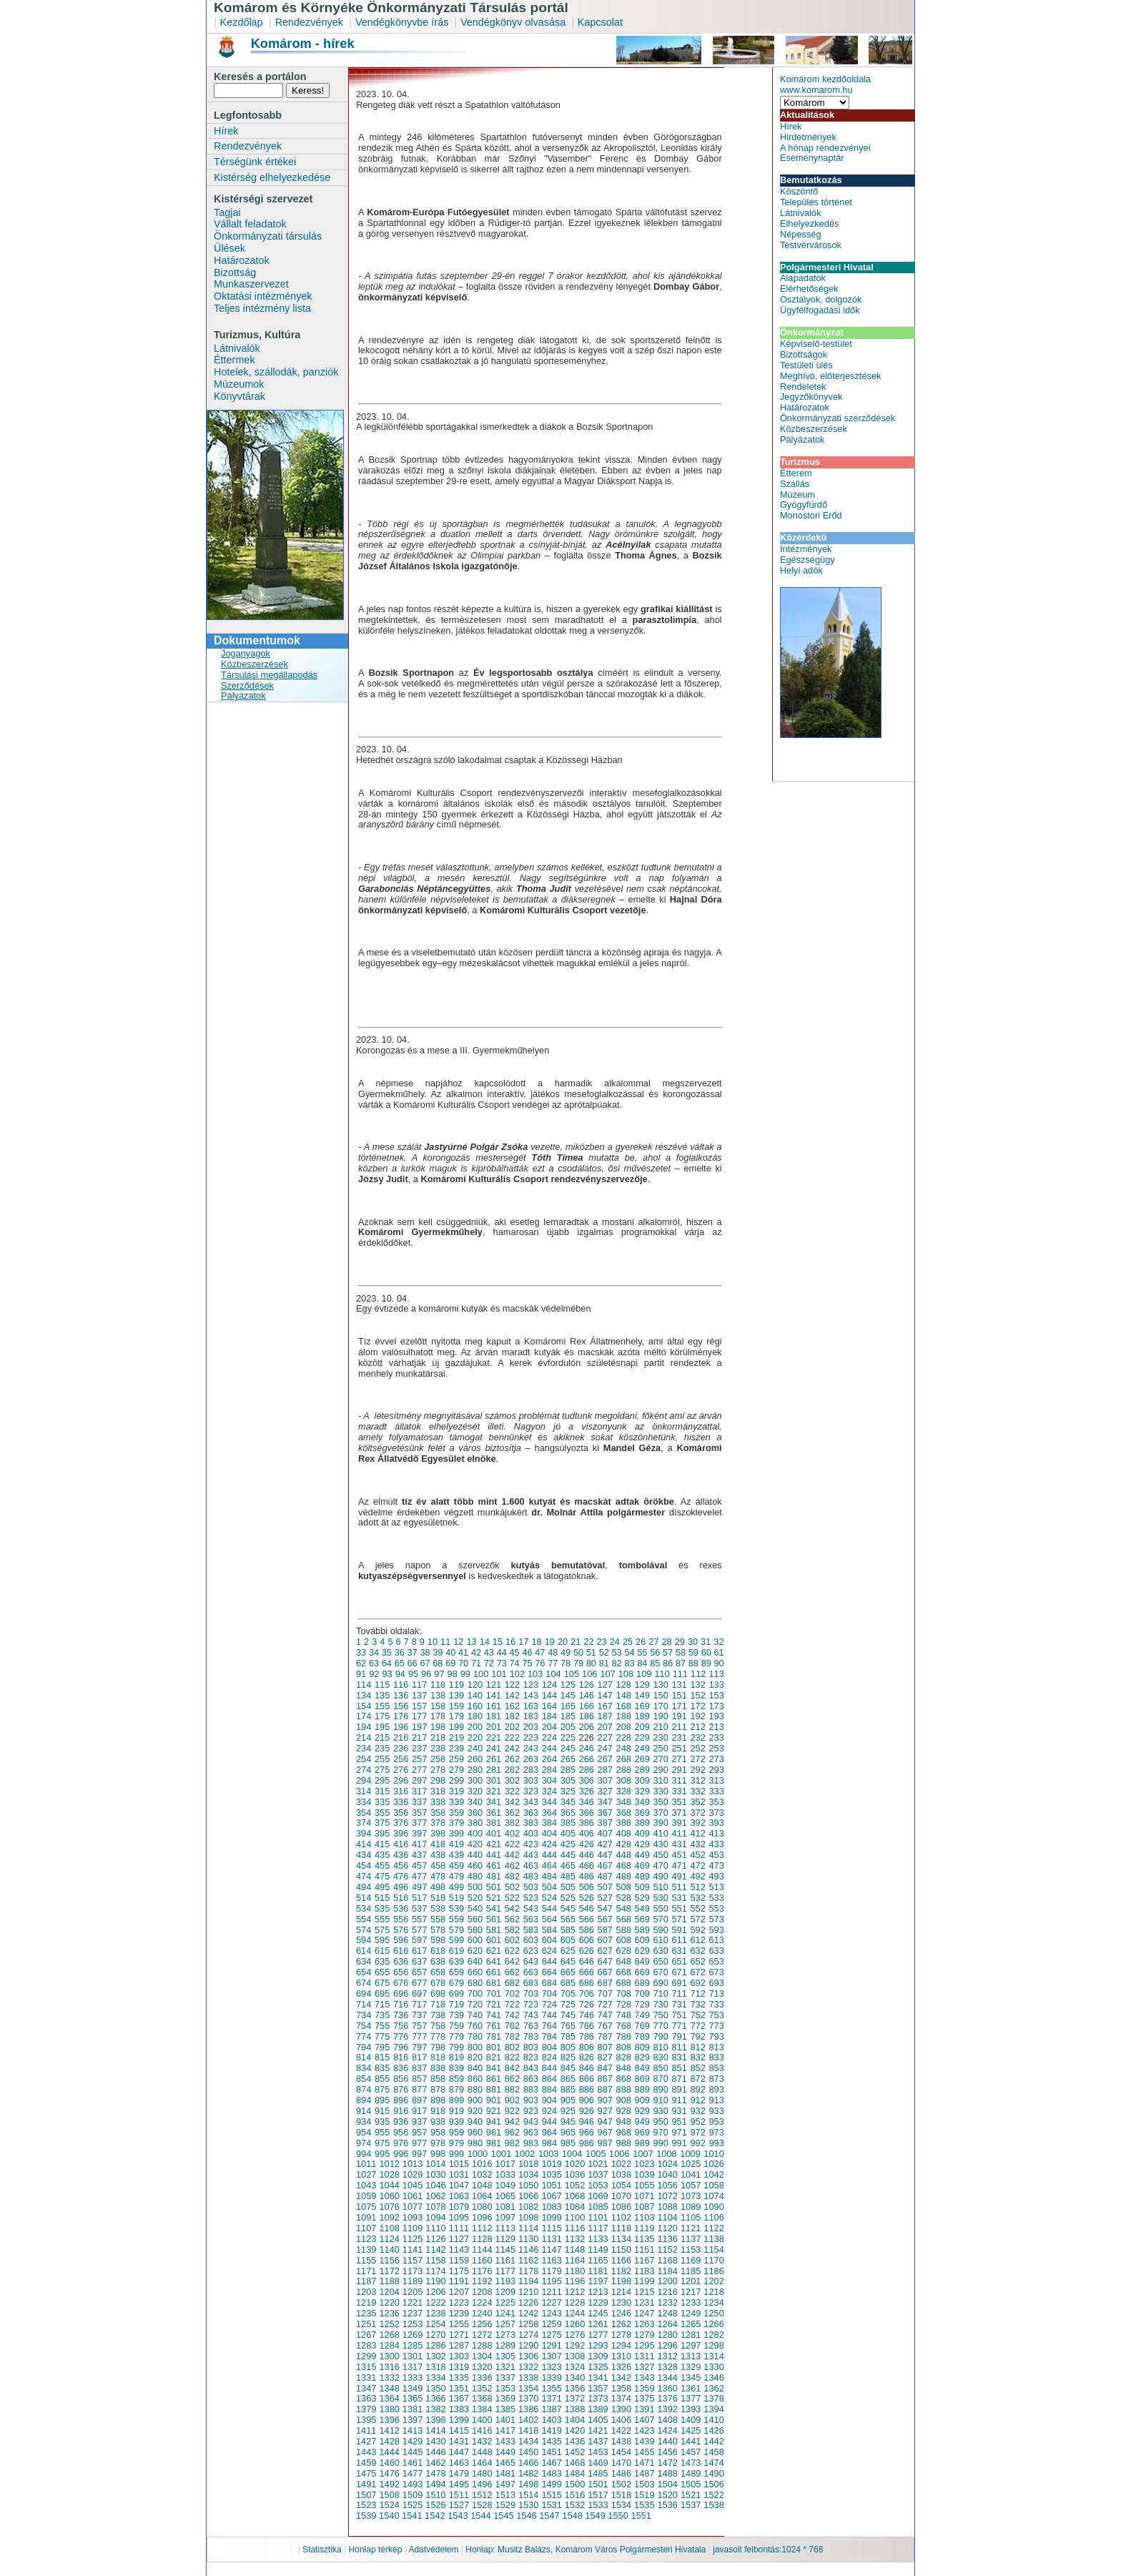 The height and width of the screenshot is (2576, 1121). What do you see at coordinates (400, 2089) in the screenshot?
I see `876` at bounding box center [400, 2089].